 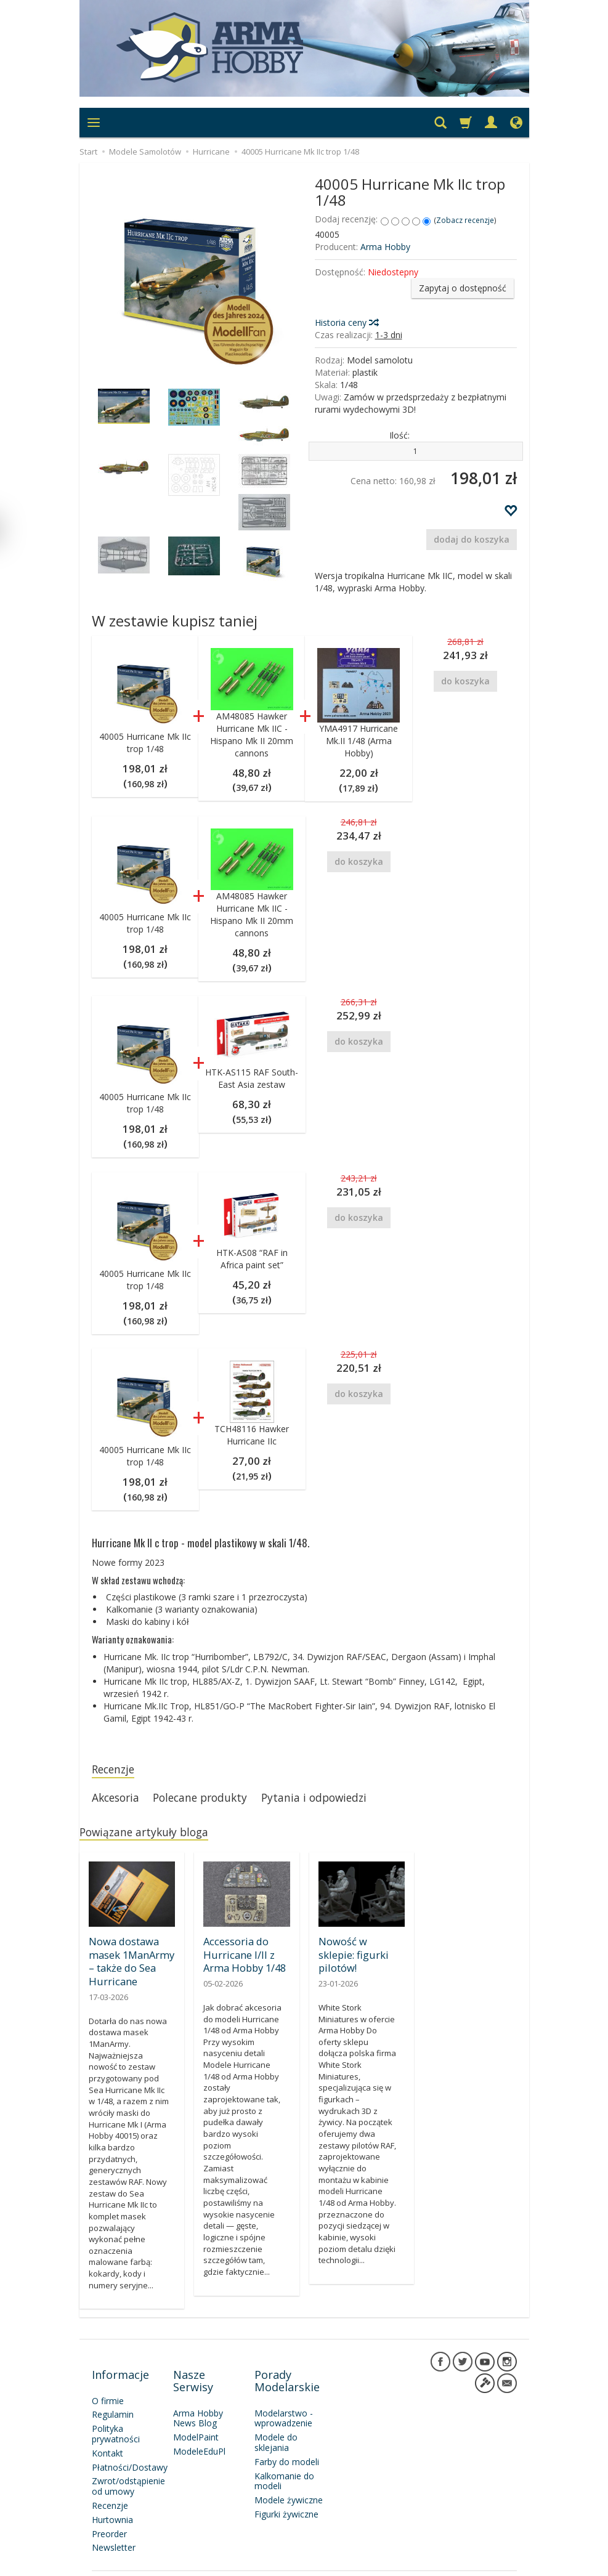 What do you see at coordinates (114, 2527) in the screenshot?
I see `Newsletter` at bounding box center [114, 2527].